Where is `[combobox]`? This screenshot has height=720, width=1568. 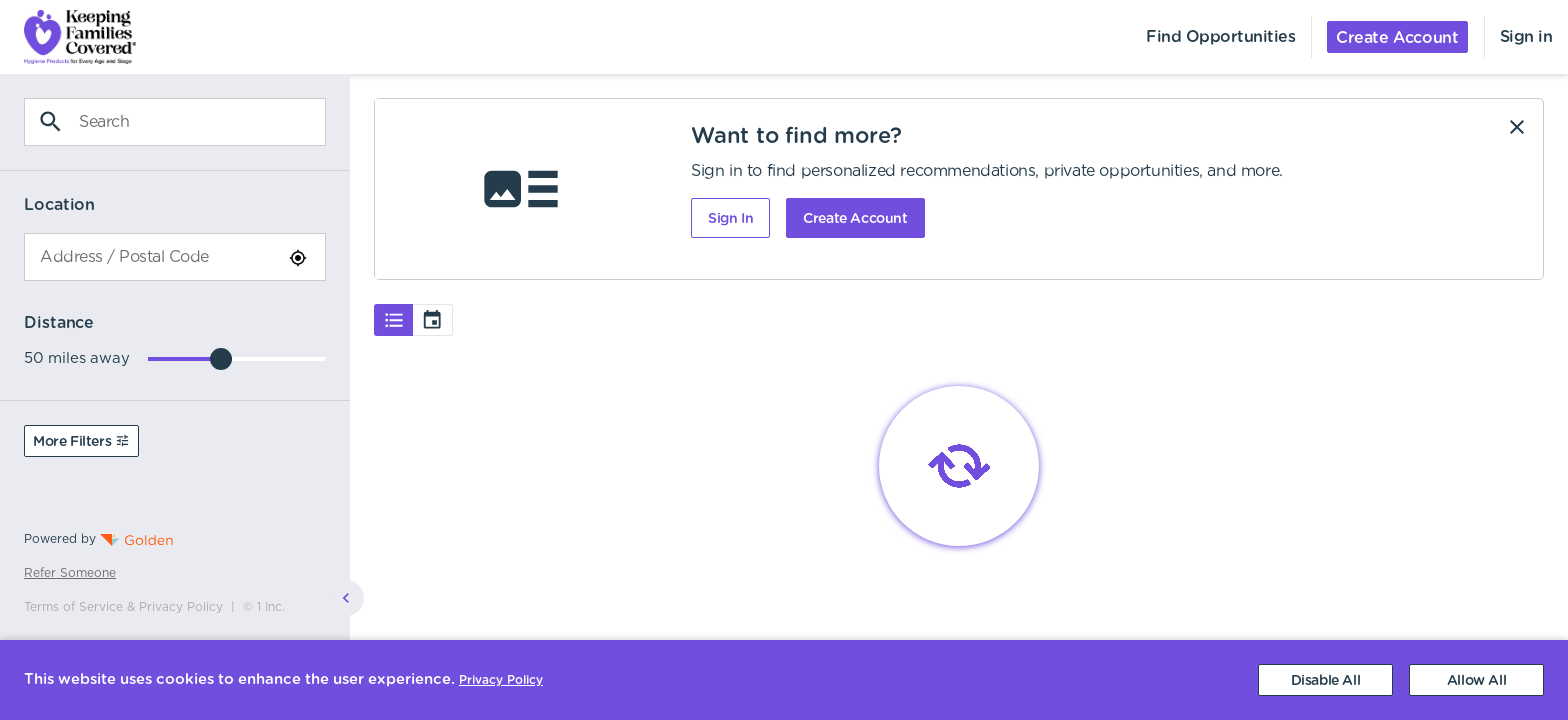 [combobox] is located at coordinates (175, 257).